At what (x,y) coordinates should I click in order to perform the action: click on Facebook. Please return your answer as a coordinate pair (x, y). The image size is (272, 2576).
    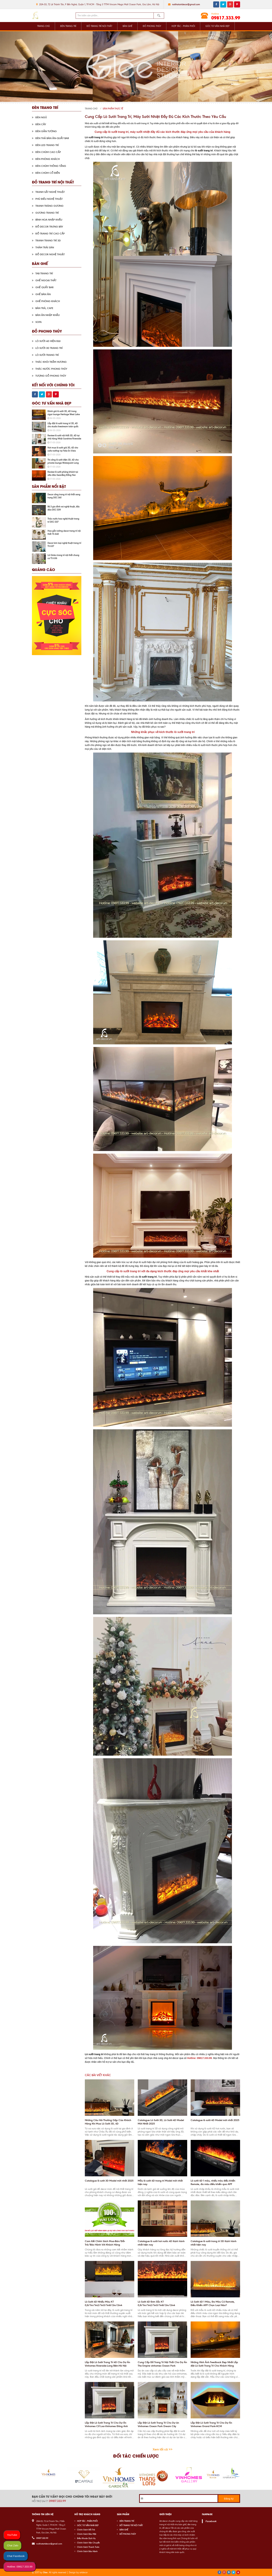
    Looking at the image, I should click on (210, 2521).